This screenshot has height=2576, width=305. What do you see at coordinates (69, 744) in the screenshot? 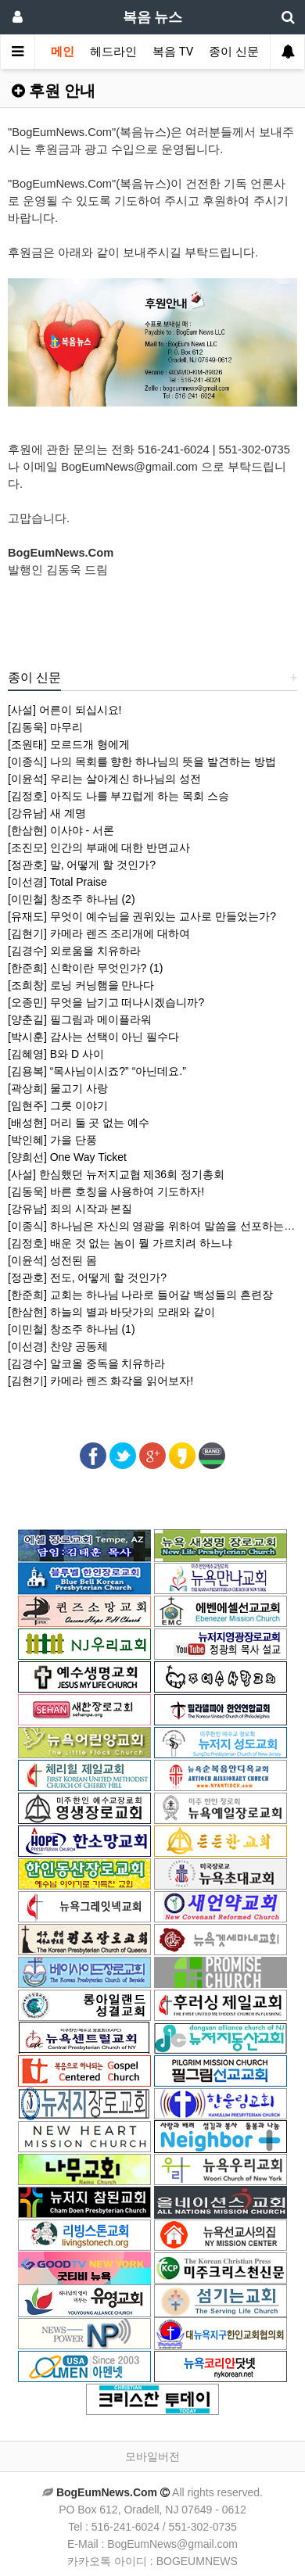
I see `[조원태] 모르드개 형에게` at bounding box center [69, 744].